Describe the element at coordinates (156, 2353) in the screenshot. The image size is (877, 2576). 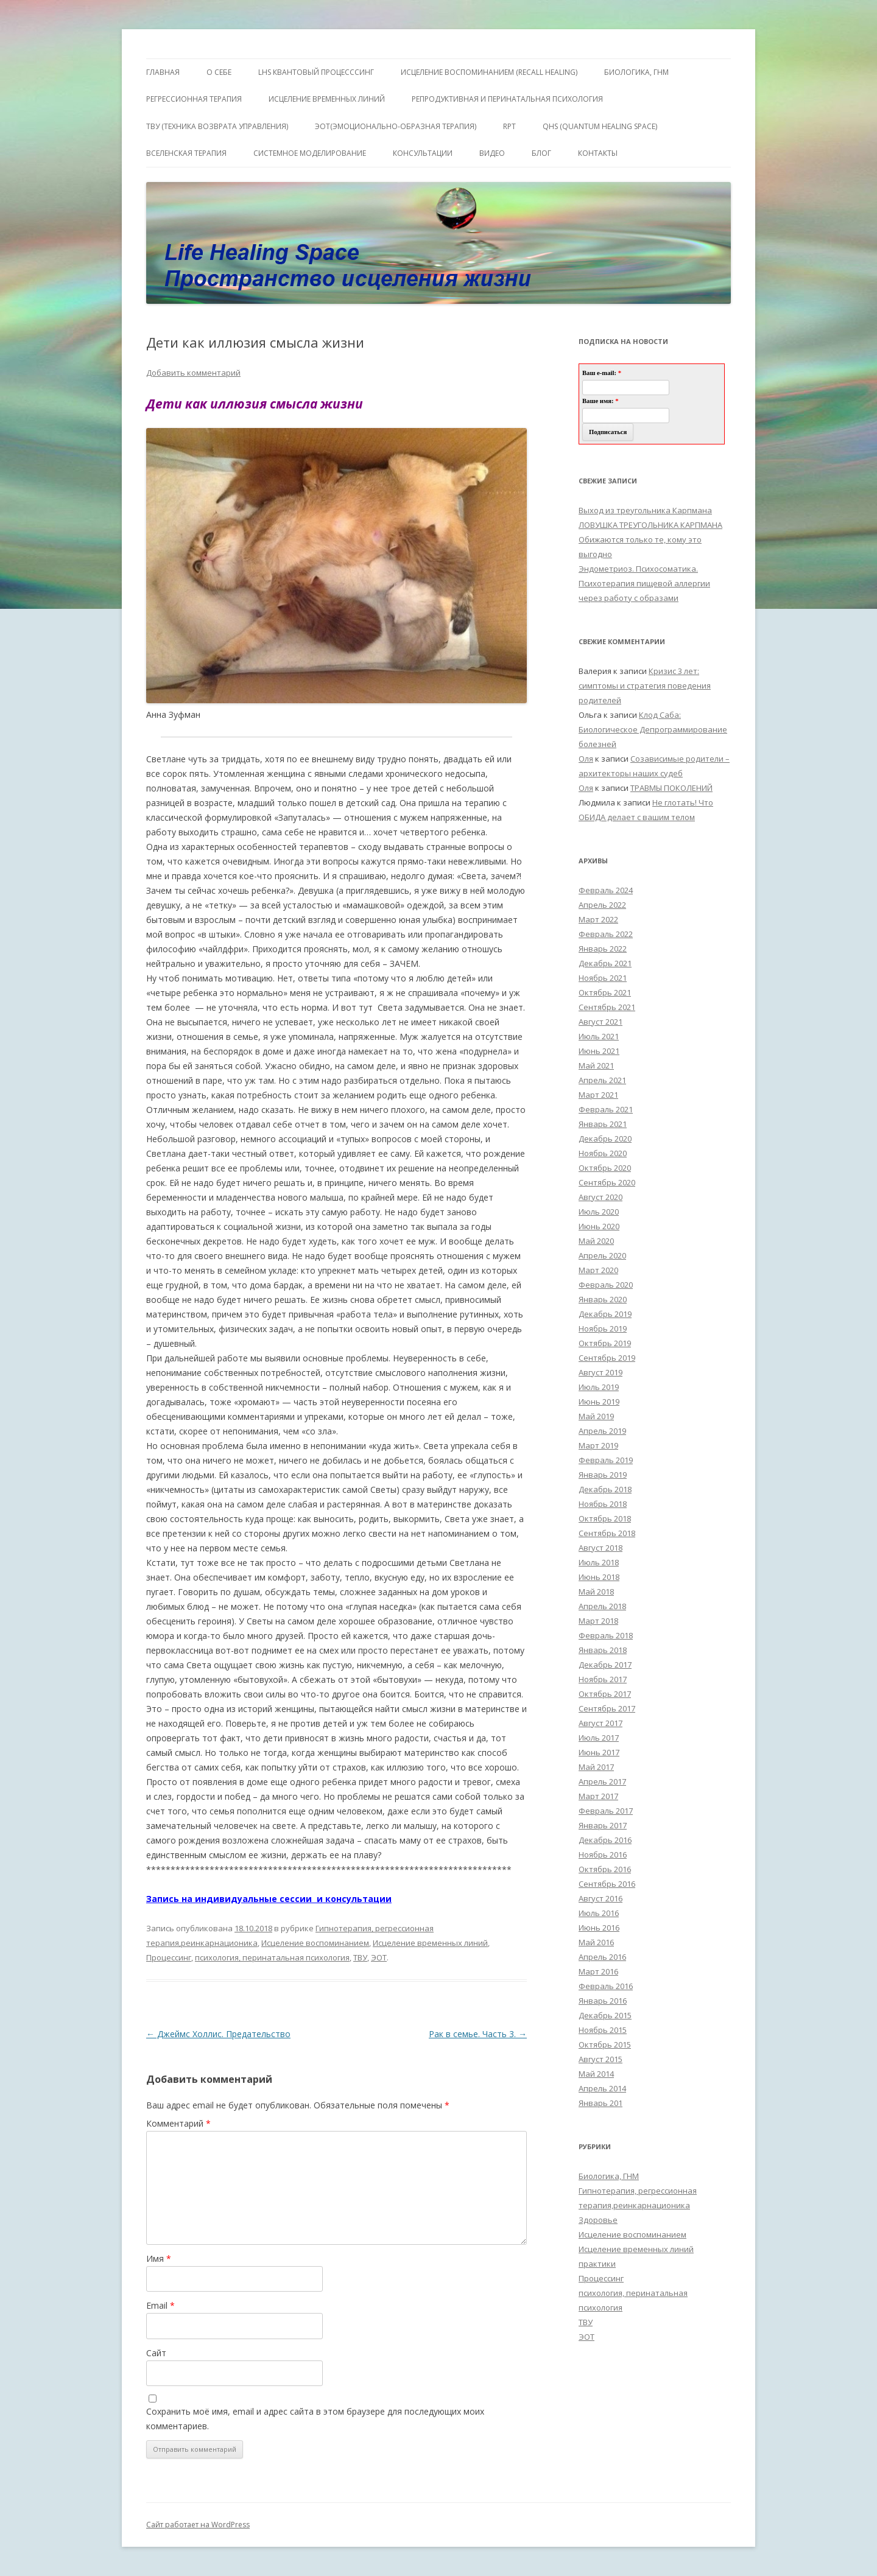
I see `Сайт` at that location.